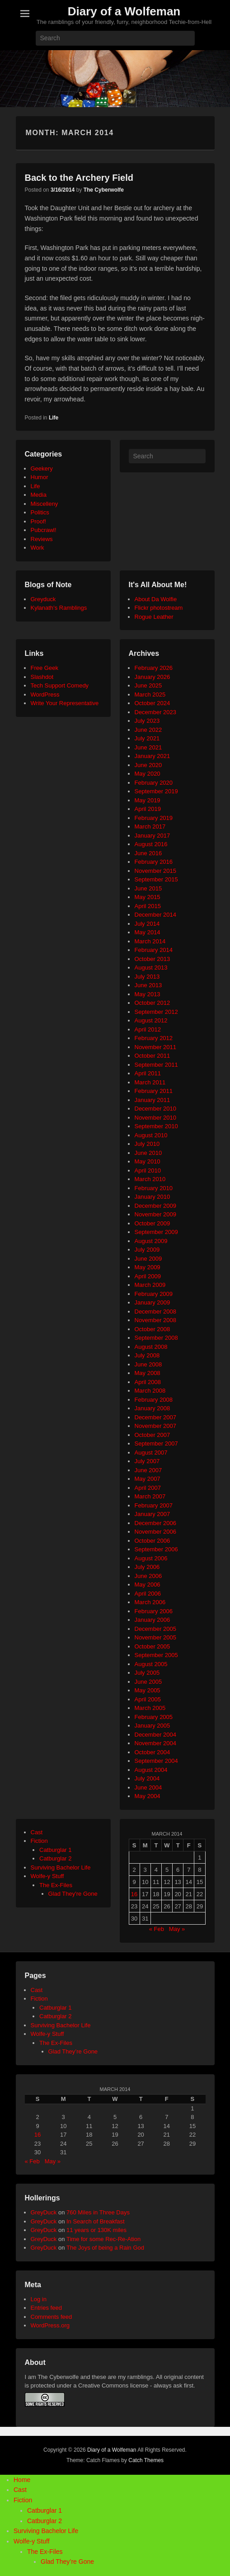 The height and width of the screenshot is (2576, 230). Describe the element at coordinates (156, 1337) in the screenshot. I see `September 2008` at that location.